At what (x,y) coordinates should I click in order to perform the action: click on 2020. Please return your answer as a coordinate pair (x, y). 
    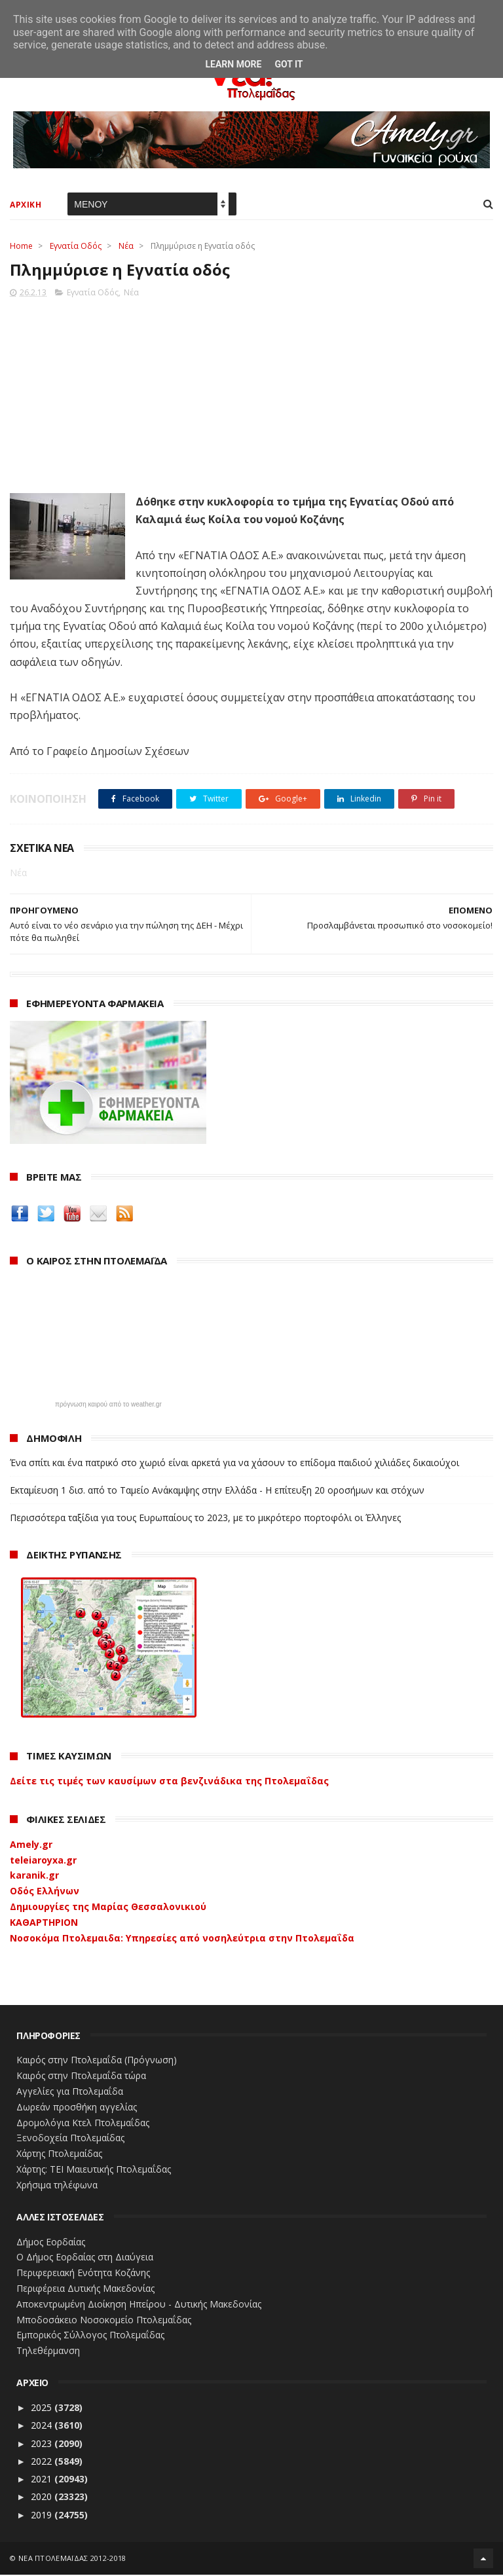
    Looking at the image, I should click on (42, 2498).